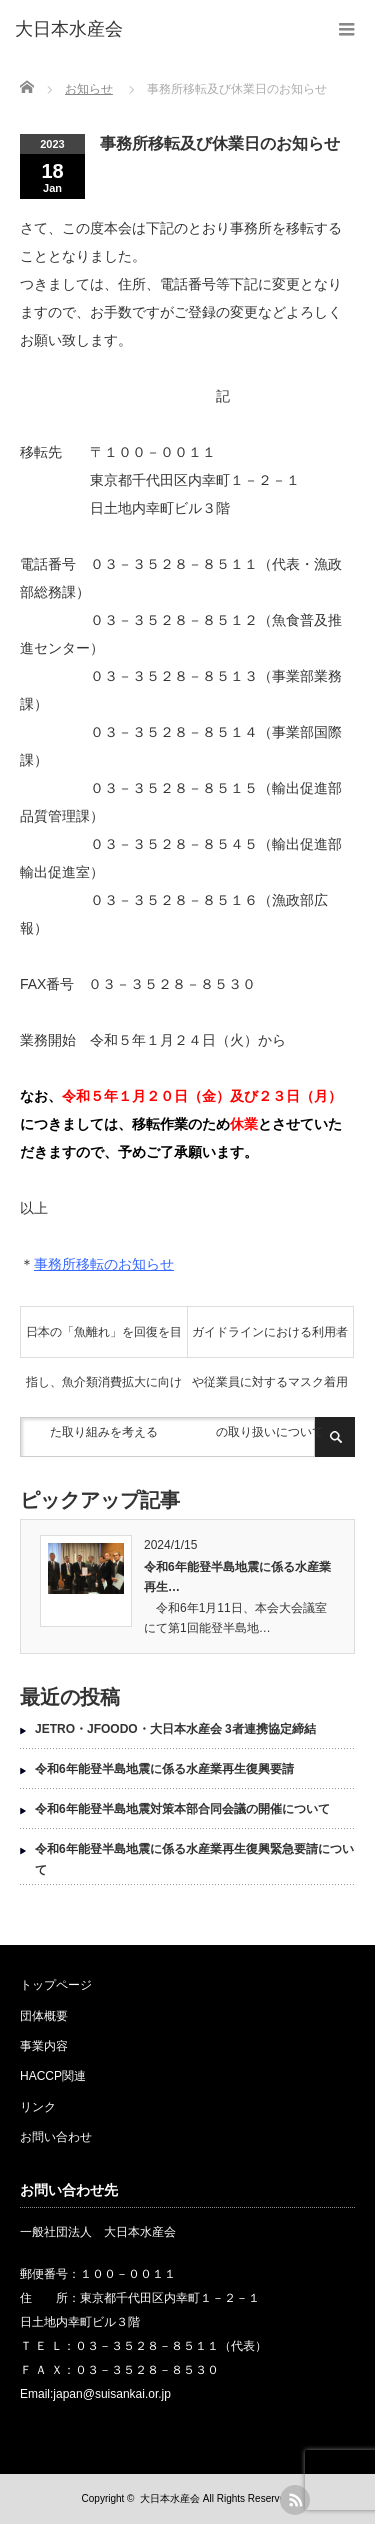 The width and height of the screenshot is (375, 2524). Describe the element at coordinates (270, 1341) in the screenshot. I see `ガイドラインにおける利用者や従業員に対するマスク着用の取り扱いについて` at that location.